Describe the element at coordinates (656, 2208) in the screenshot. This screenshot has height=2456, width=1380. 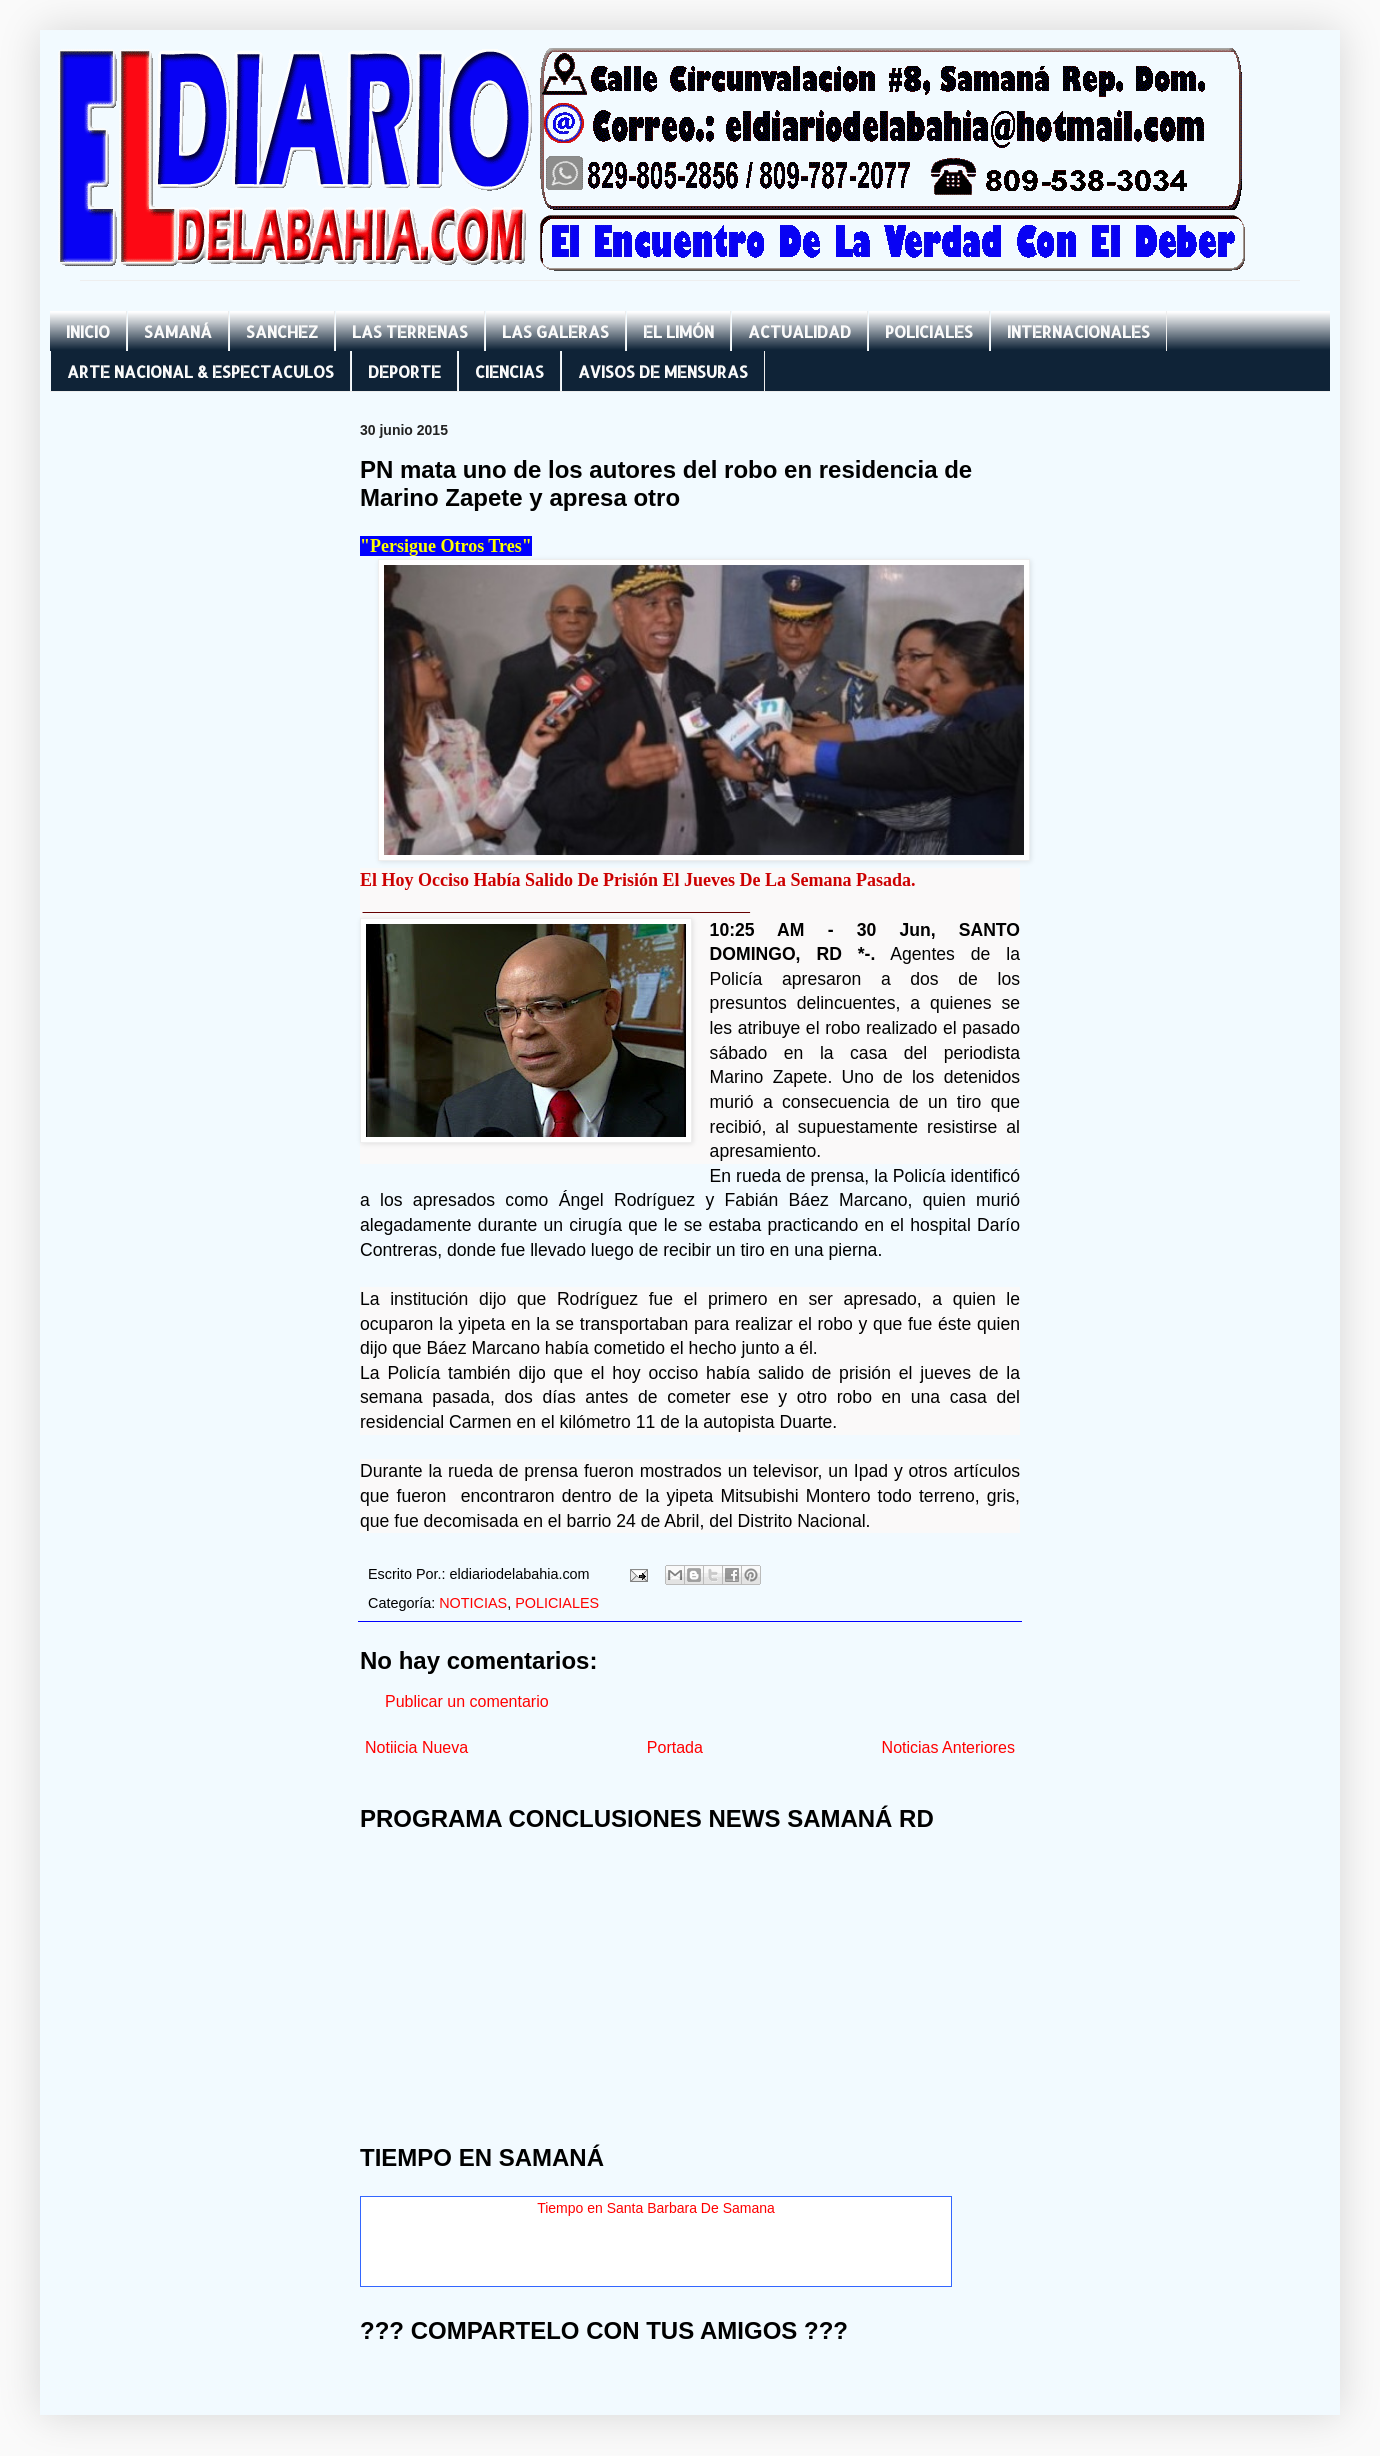
I see `Tiempo en Santa Barbara De Samana` at that location.